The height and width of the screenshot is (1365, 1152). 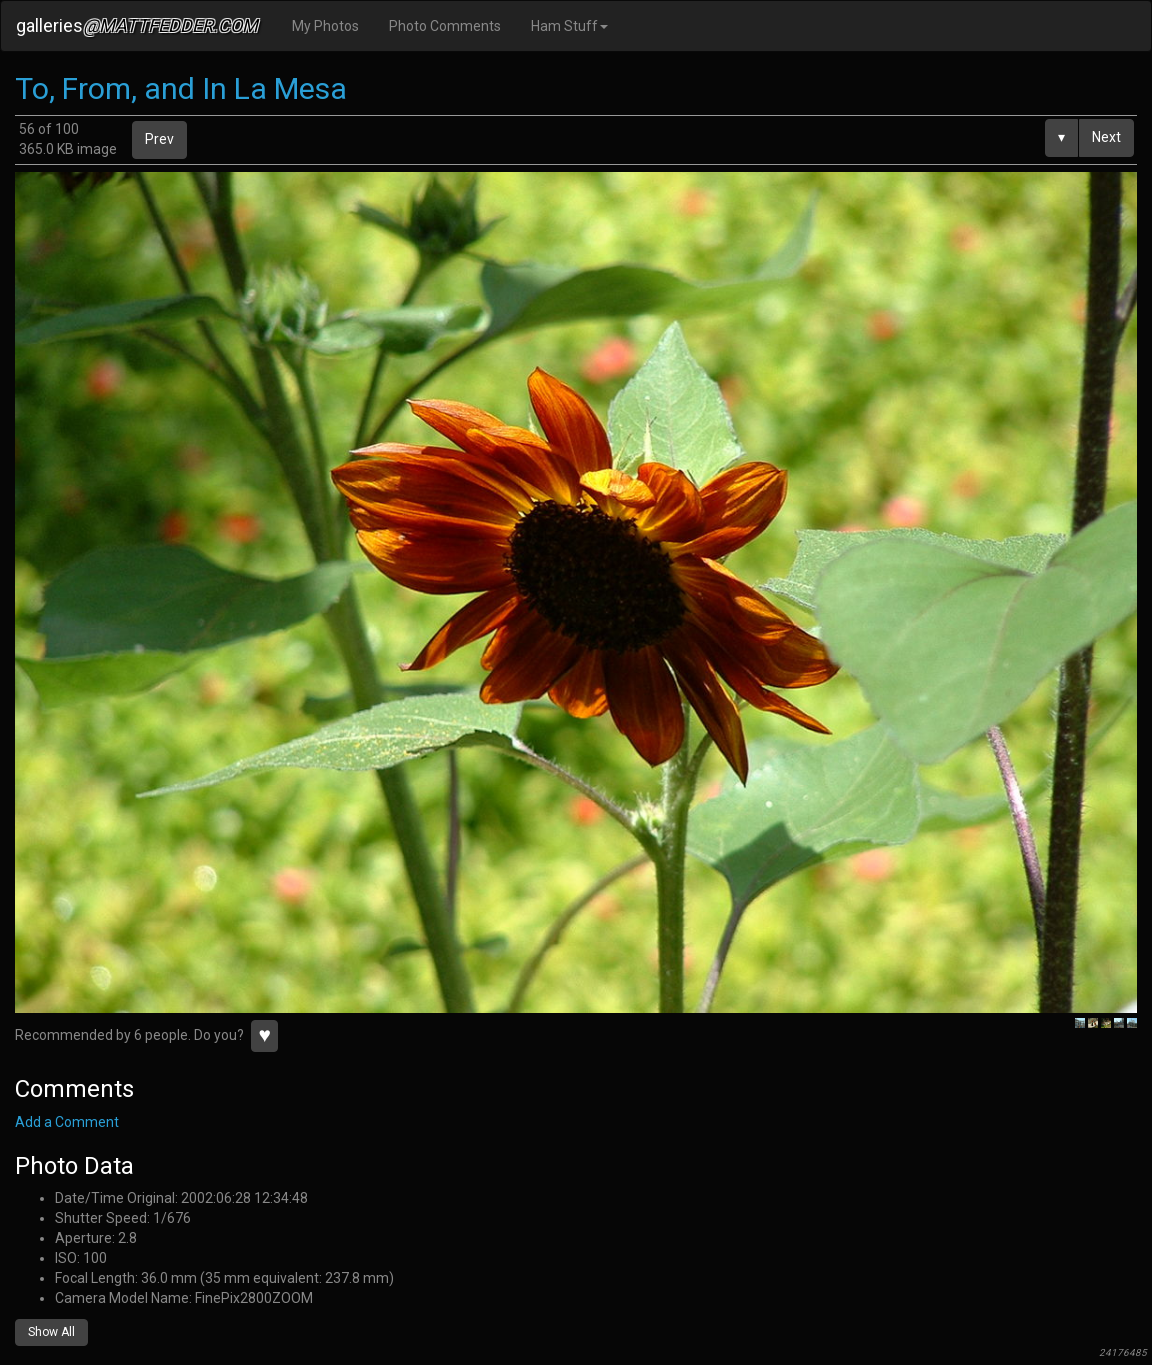 What do you see at coordinates (159, 139) in the screenshot?
I see `Prev` at bounding box center [159, 139].